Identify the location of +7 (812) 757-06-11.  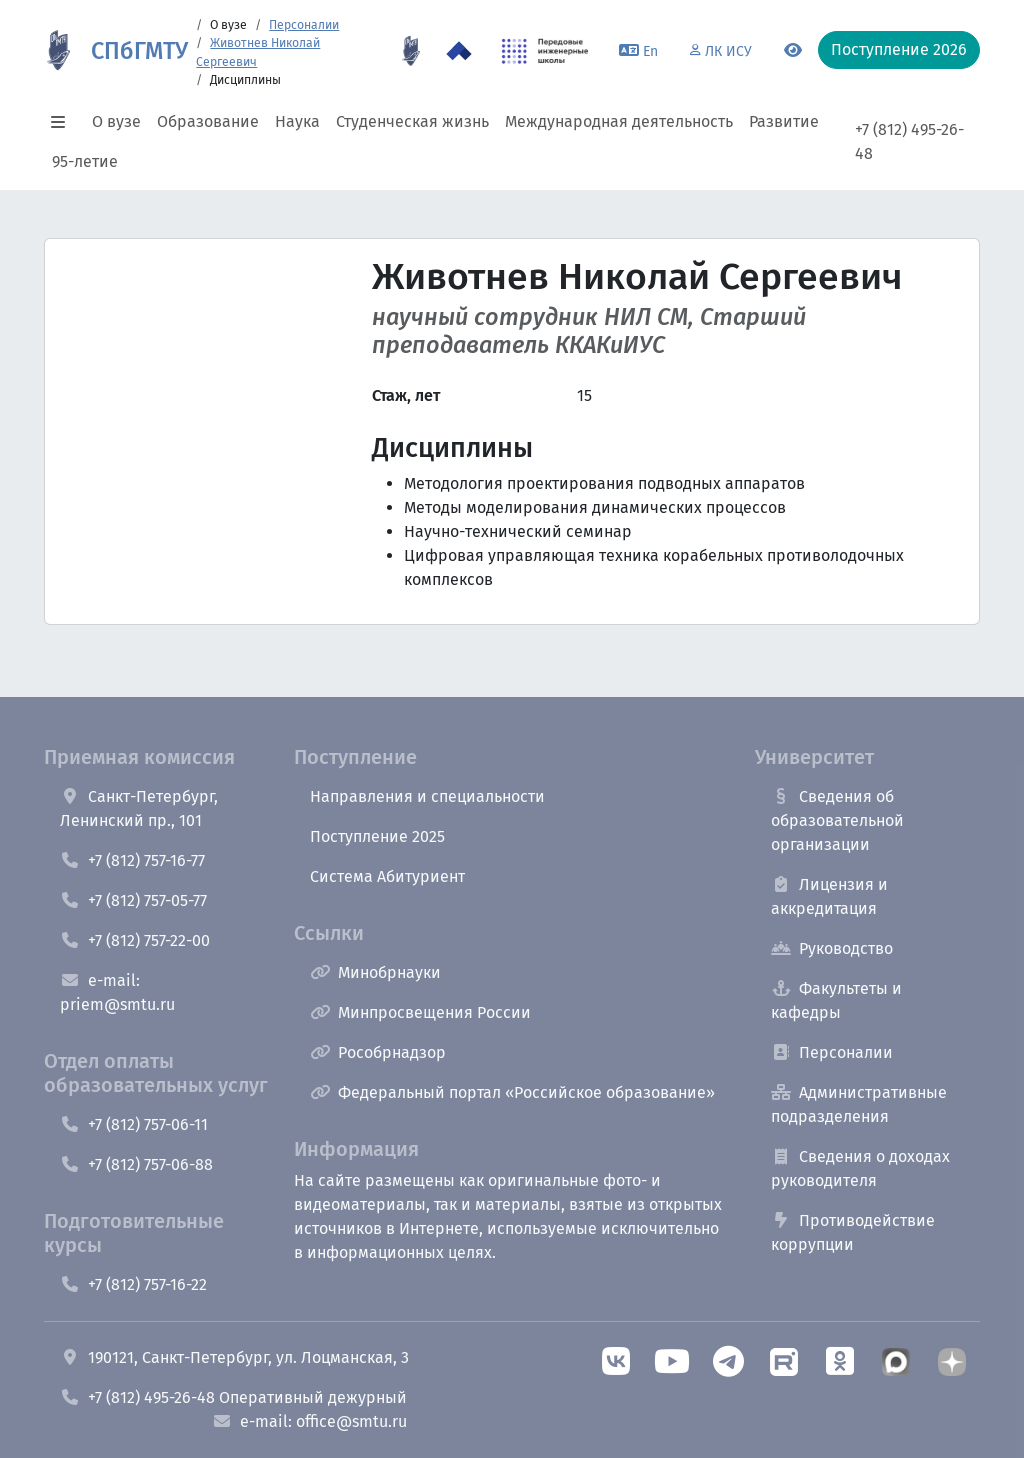
(134, 1124).